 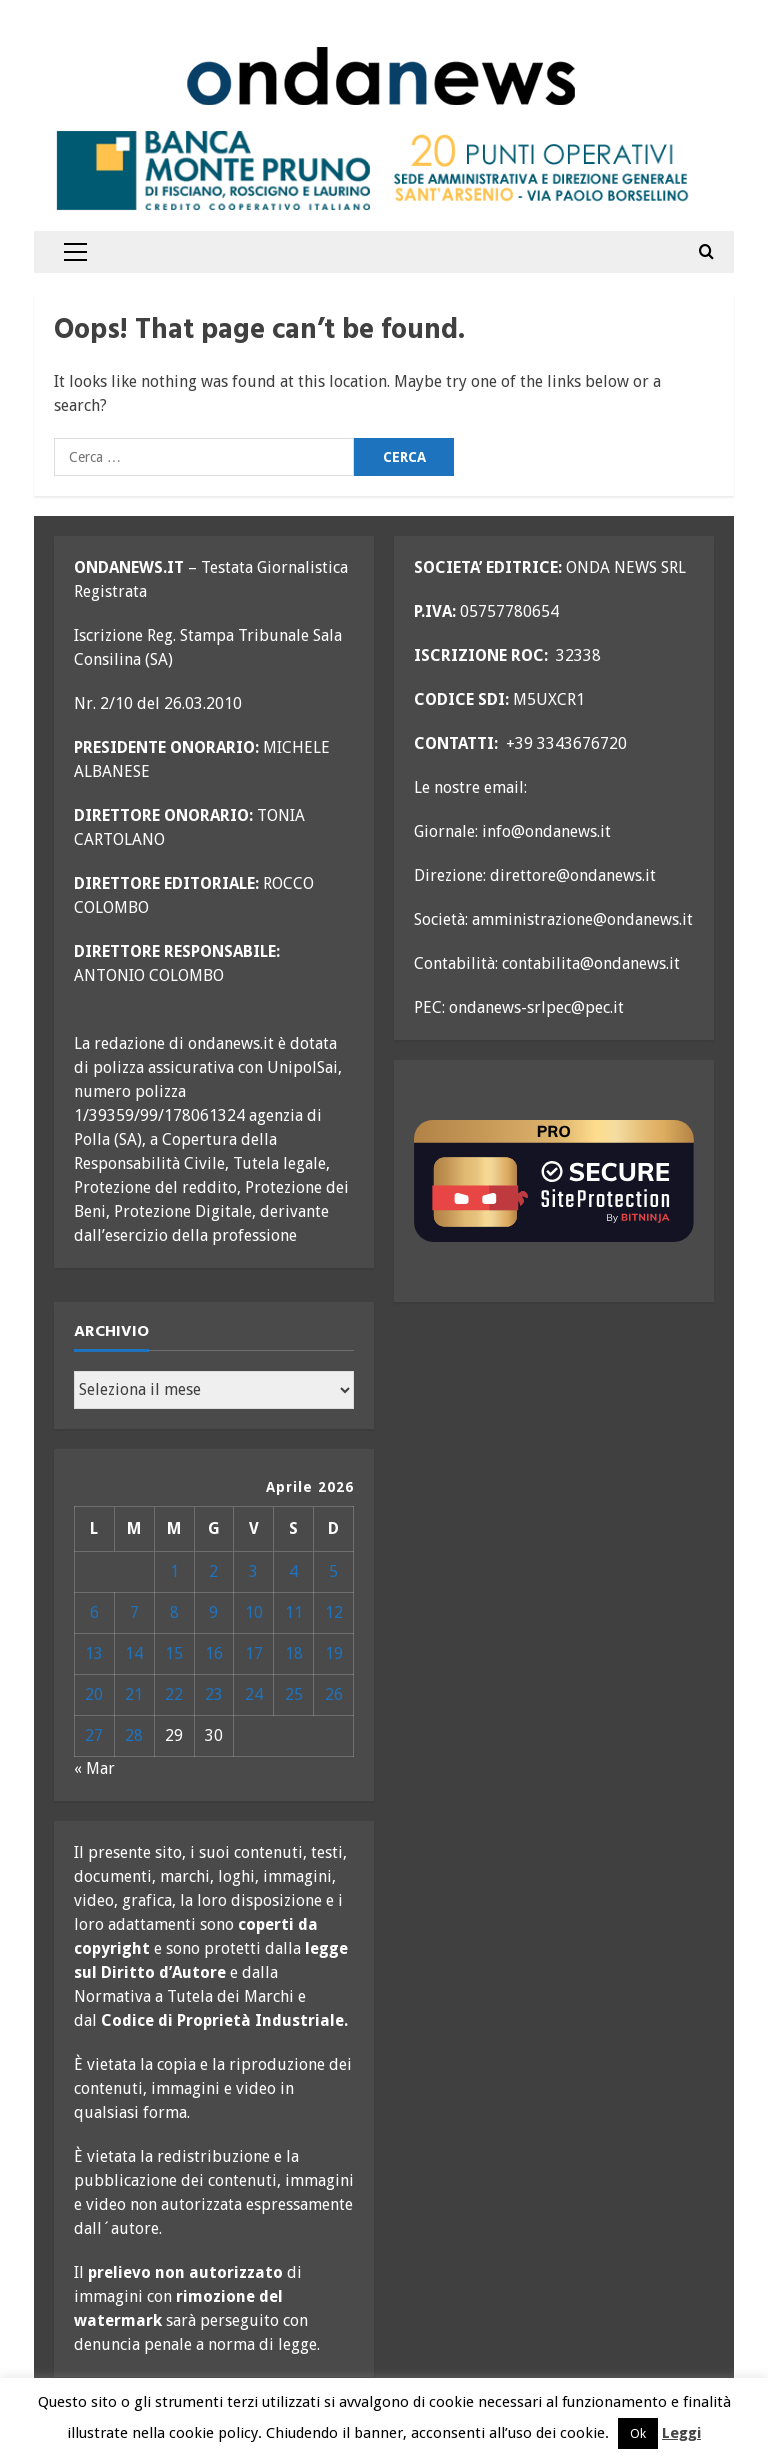 What do you see at coordinates (254, 1612) in the screenshot?
I see `10 [Articoli pubblicati in 10 April 2026]` at bounding box center [254, 1612].